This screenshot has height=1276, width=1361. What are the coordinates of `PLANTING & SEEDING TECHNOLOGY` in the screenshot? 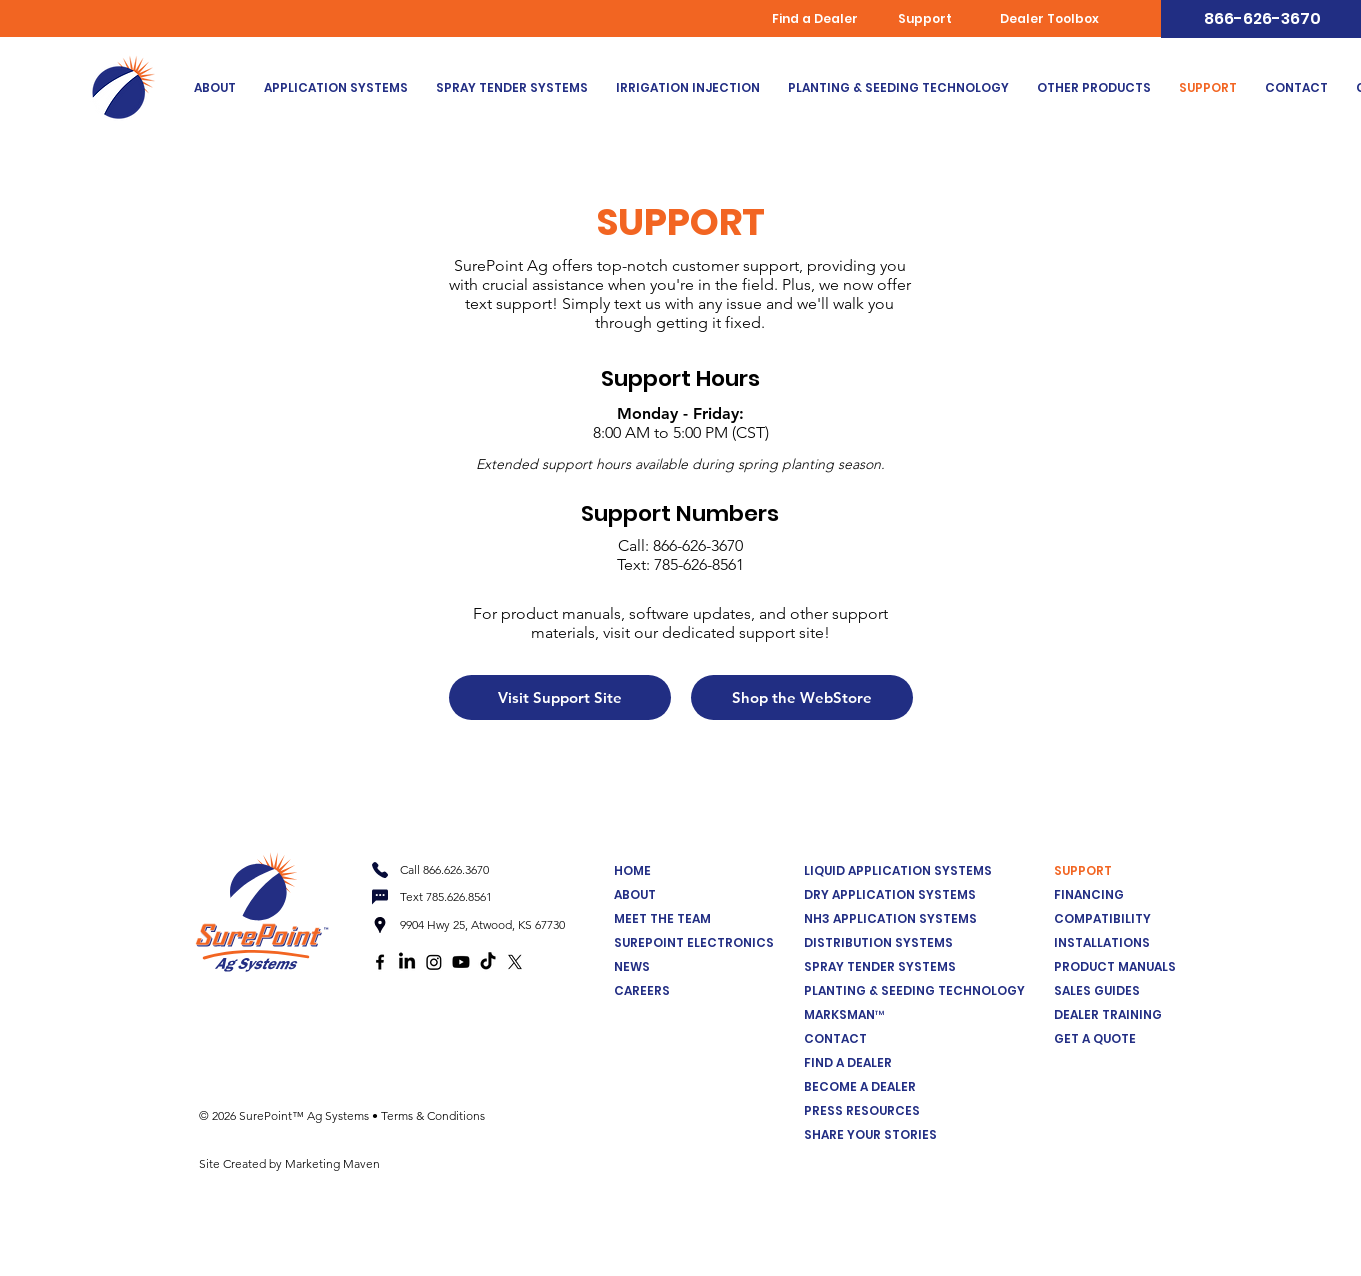 It's located at (914, 990).